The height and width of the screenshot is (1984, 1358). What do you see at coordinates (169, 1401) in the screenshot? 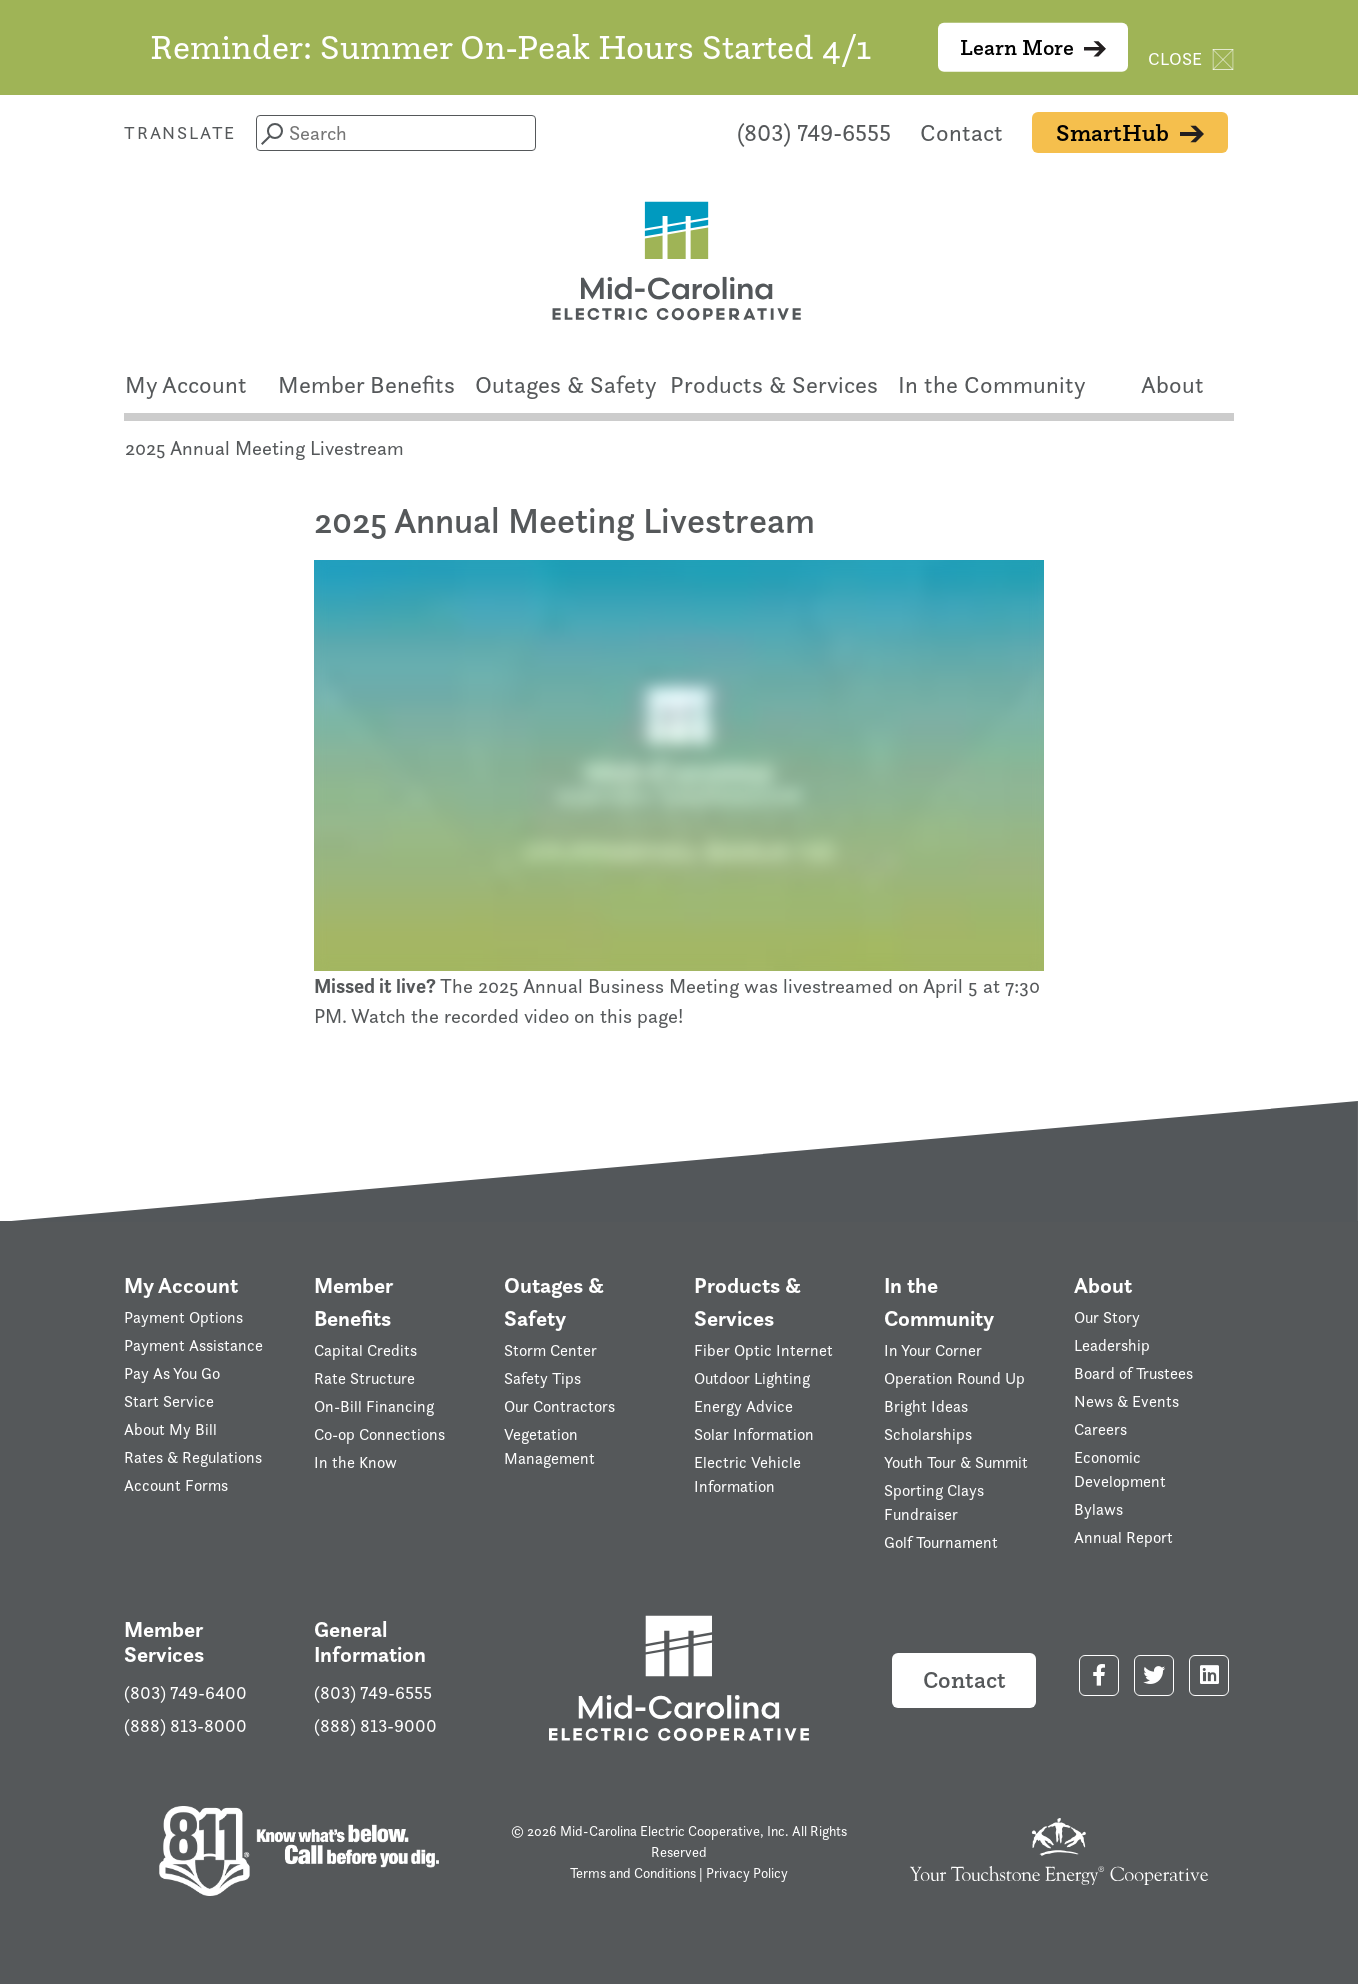
I see `Start Service` at bounding box center [169, 1401].